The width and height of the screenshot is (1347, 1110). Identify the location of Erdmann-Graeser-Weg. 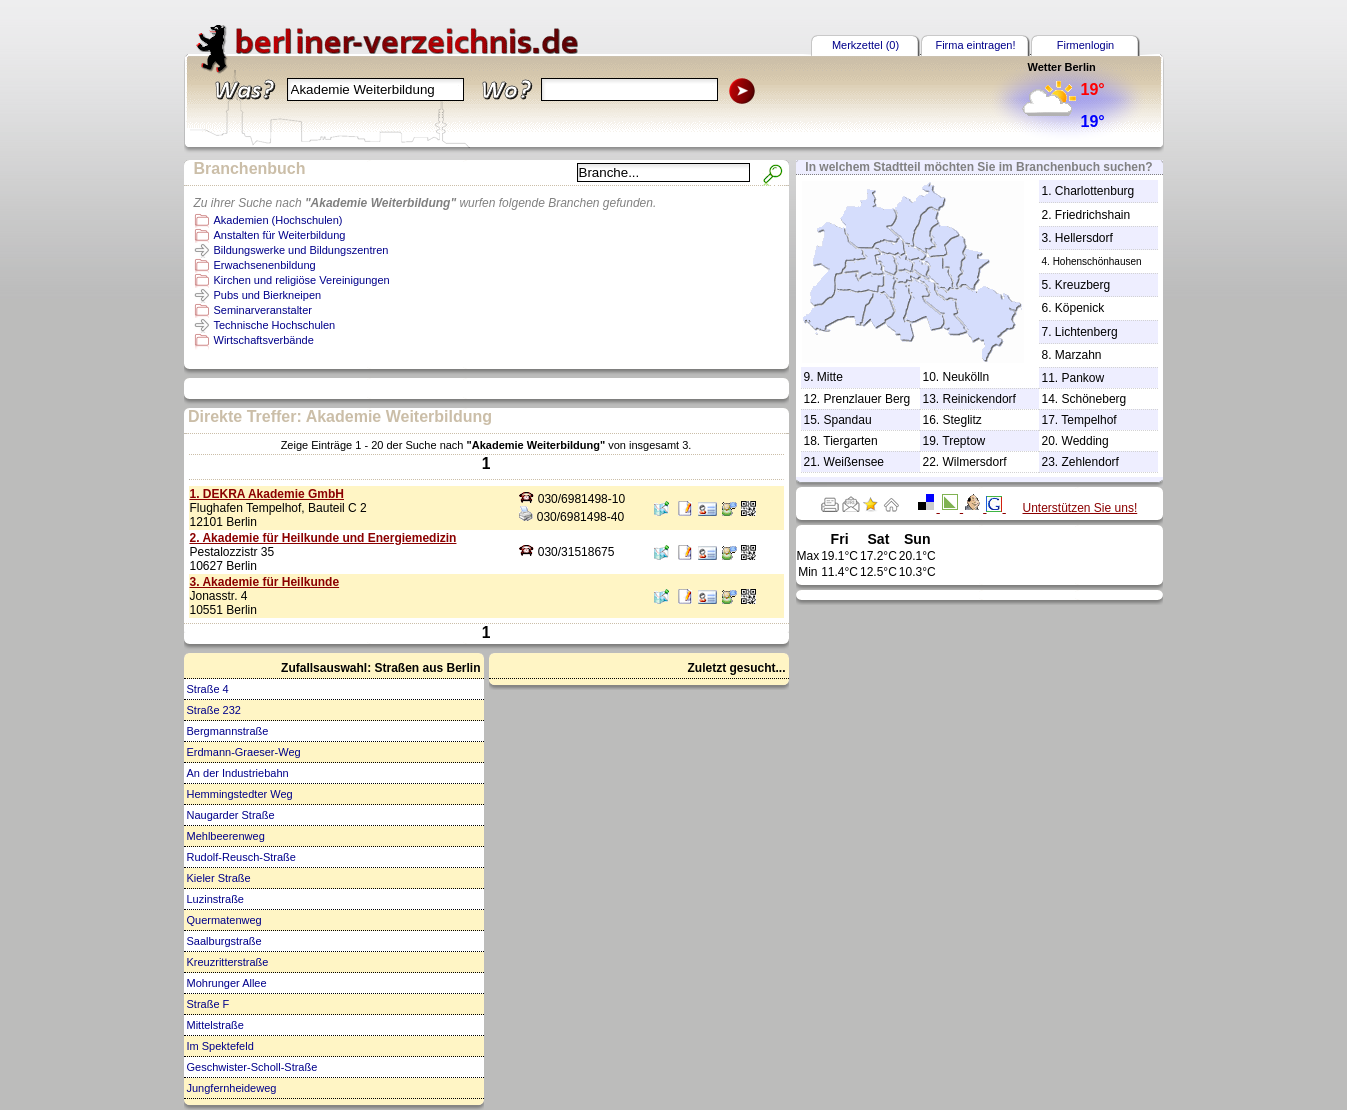
(244, 752).